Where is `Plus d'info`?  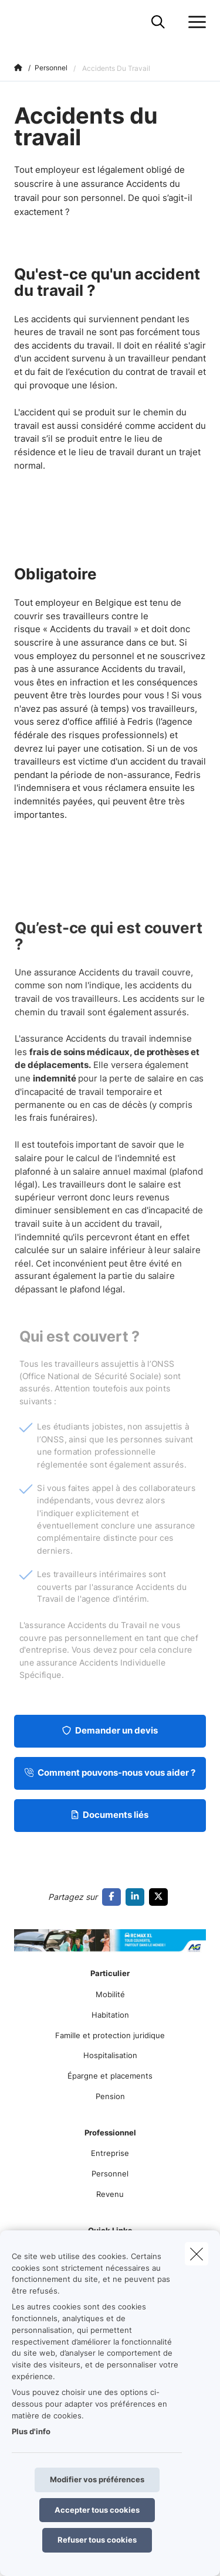
Plus d'info is located at coordinates (31, 2431).